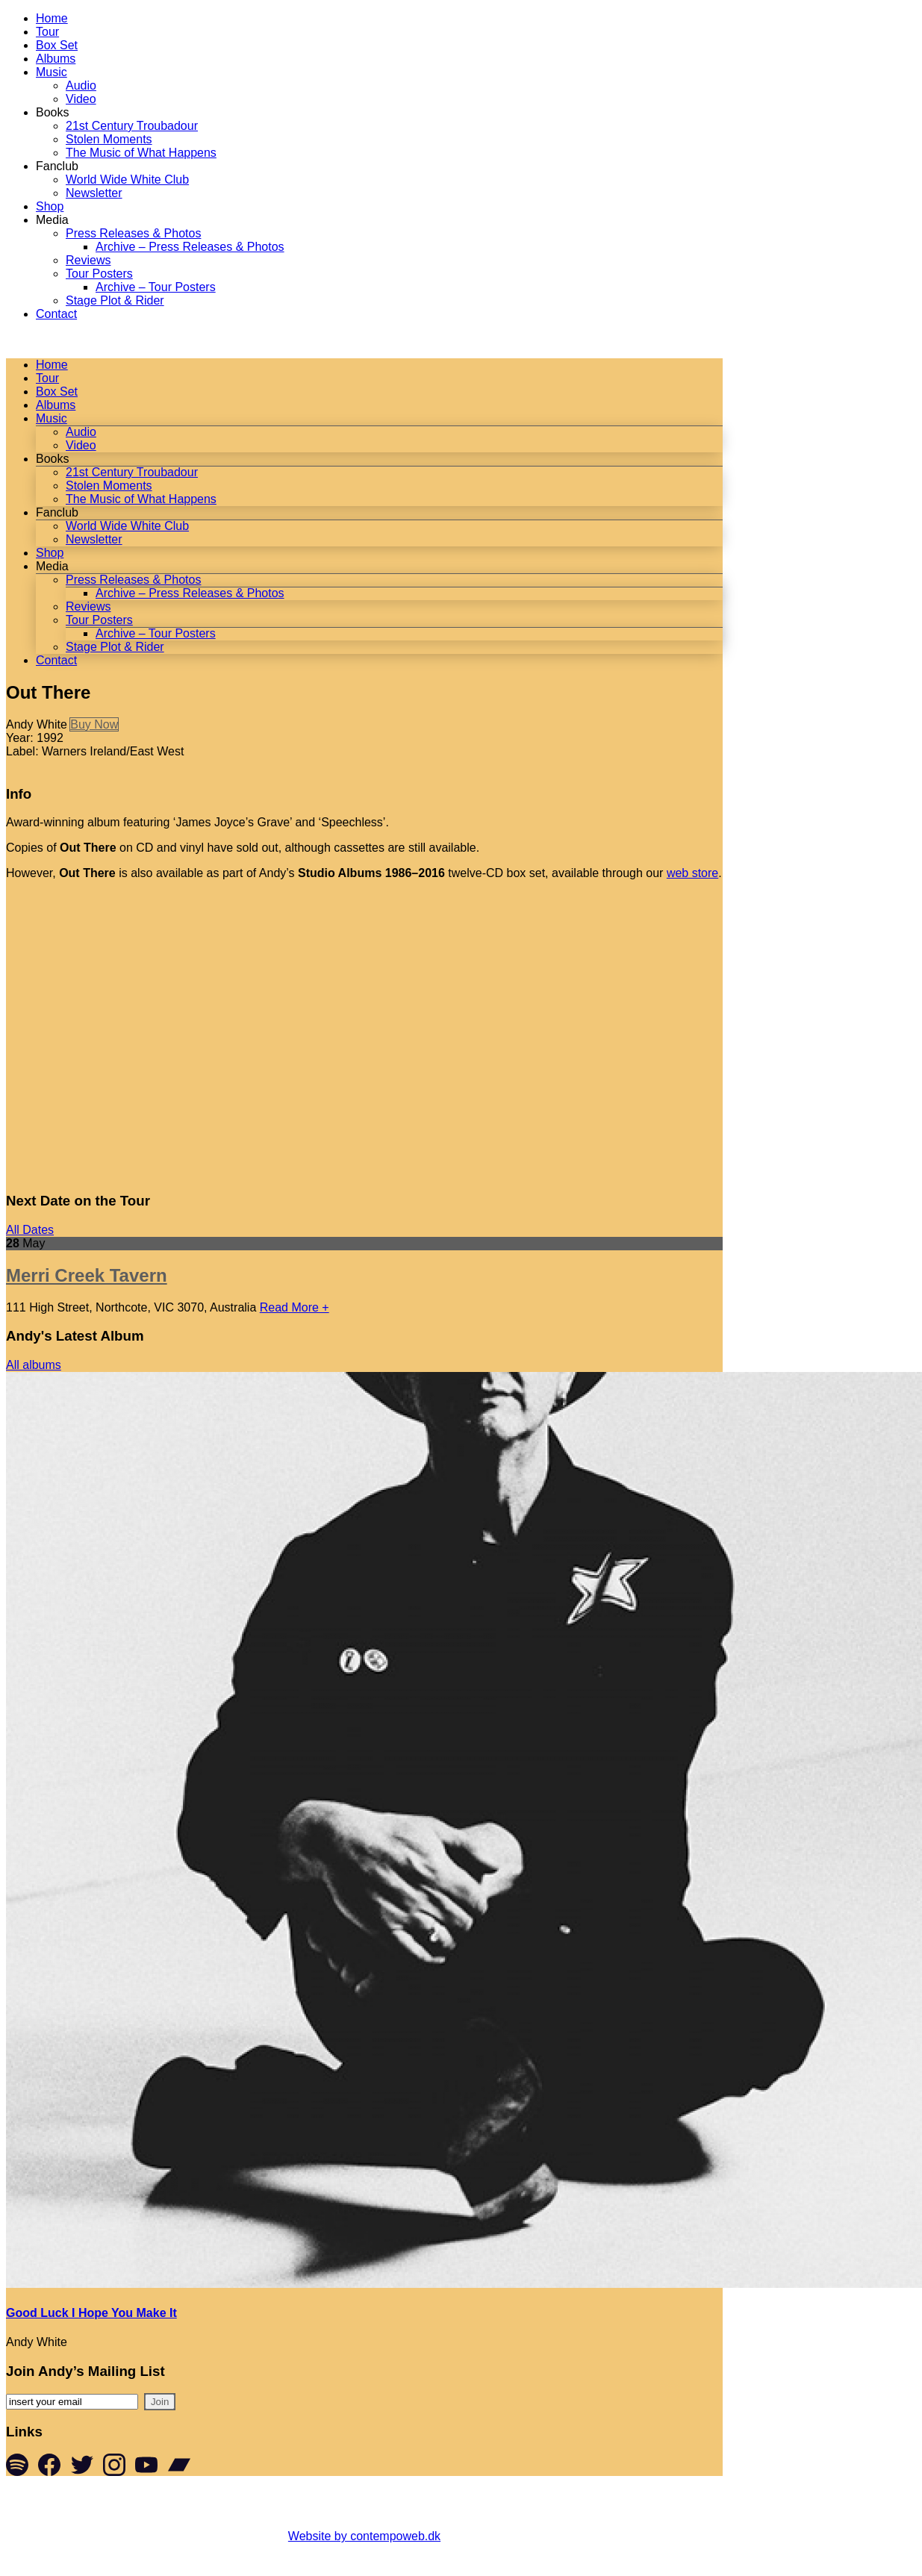  Describe the element at coordinates (109, 139) in the screenshot. I see `Stolen Moments` at that location.